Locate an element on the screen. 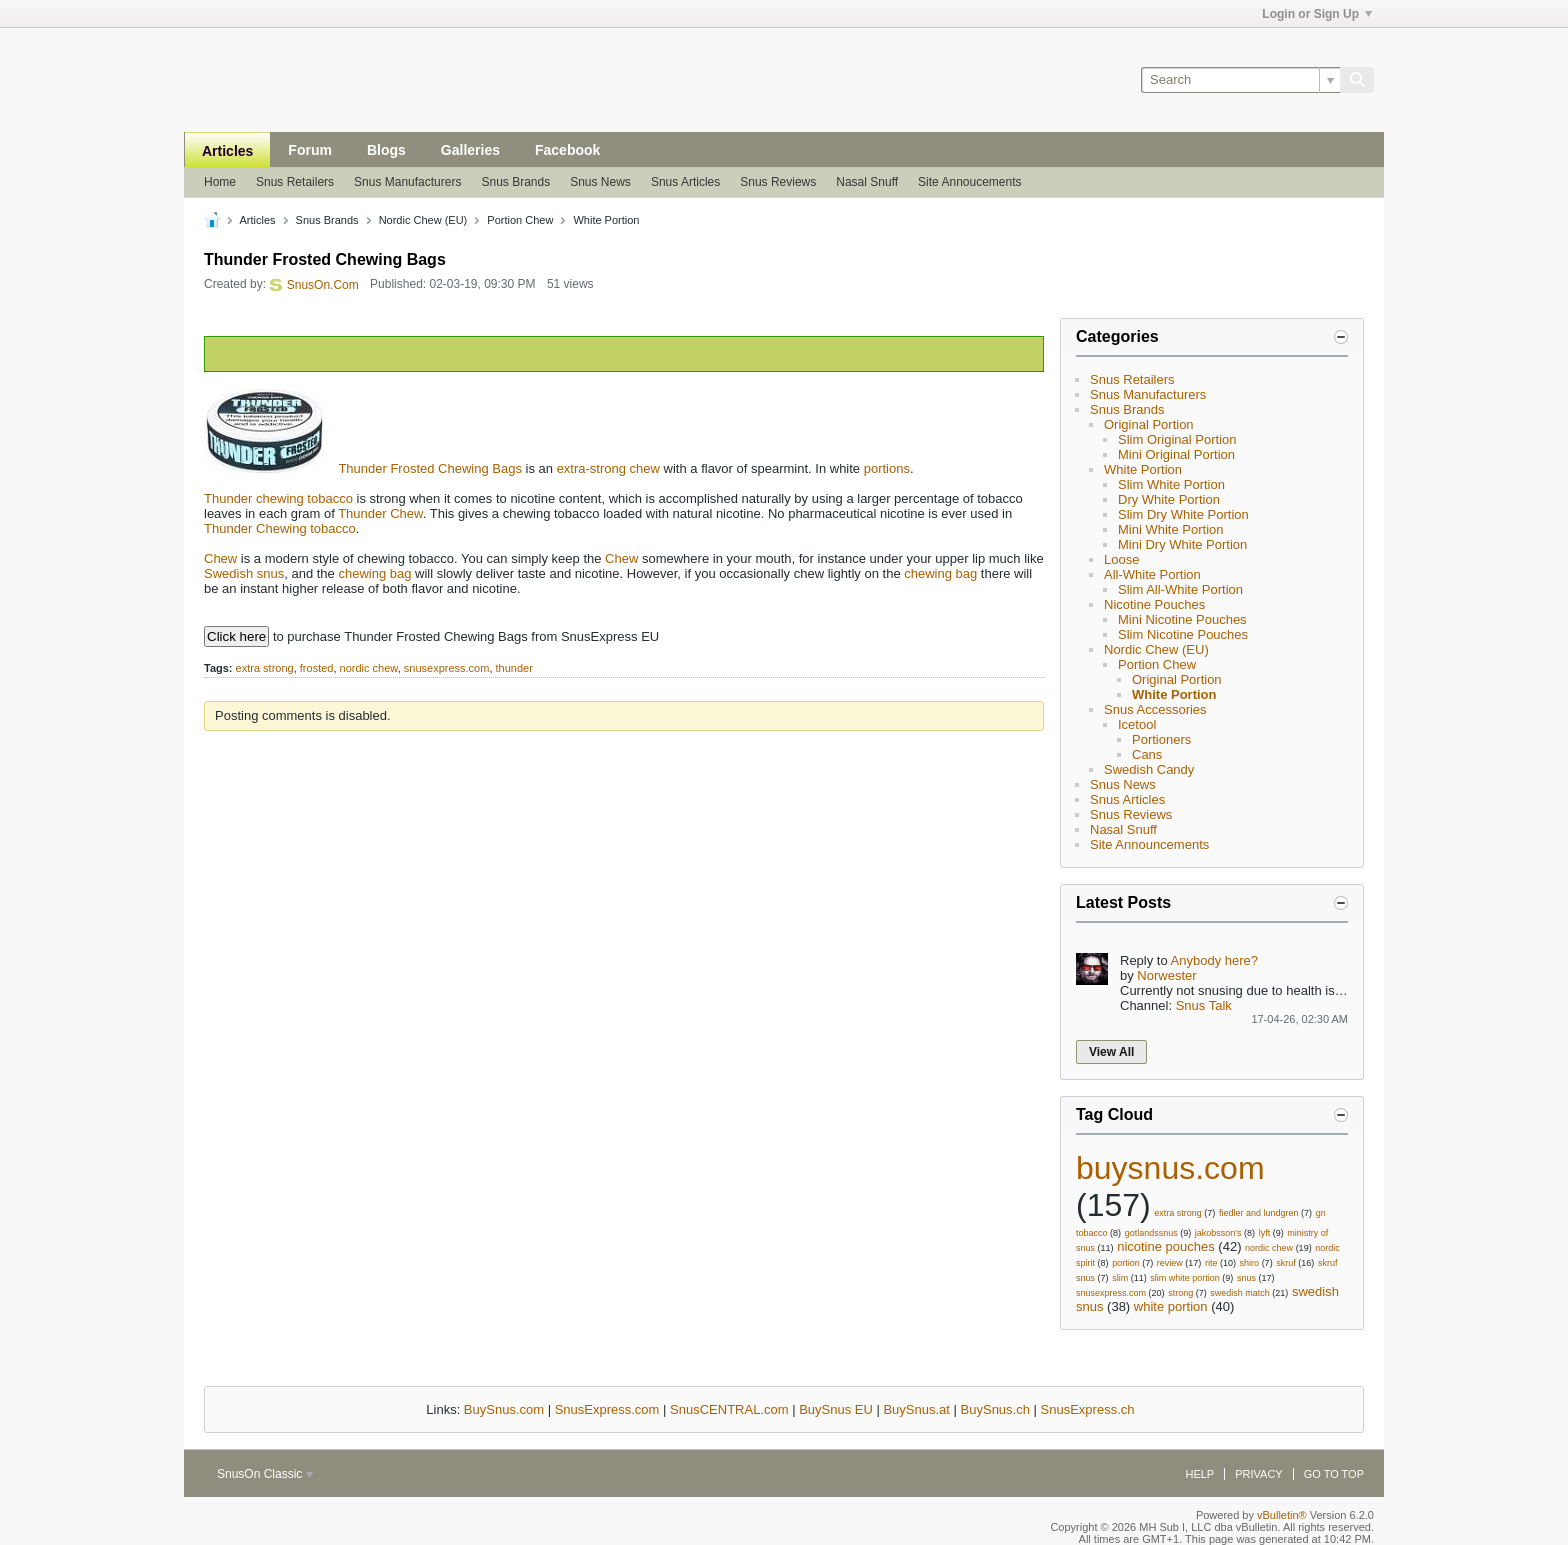 This screenshot has height=1545, width=1568. Snus Manufacturers is located at coordinates (407, 182).